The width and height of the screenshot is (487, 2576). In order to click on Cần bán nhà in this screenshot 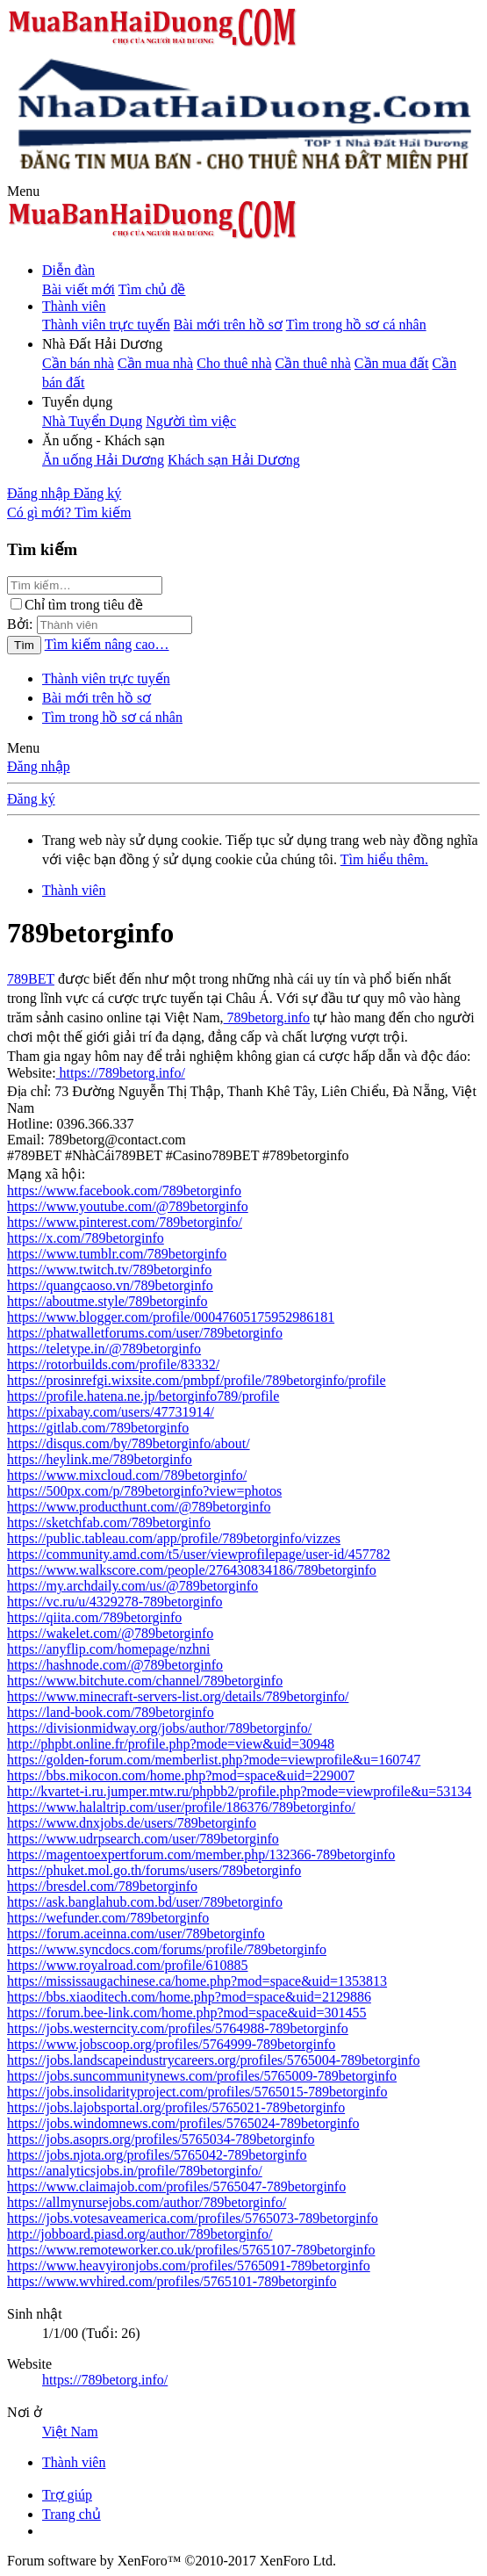, I will do `click(78, 363)`.